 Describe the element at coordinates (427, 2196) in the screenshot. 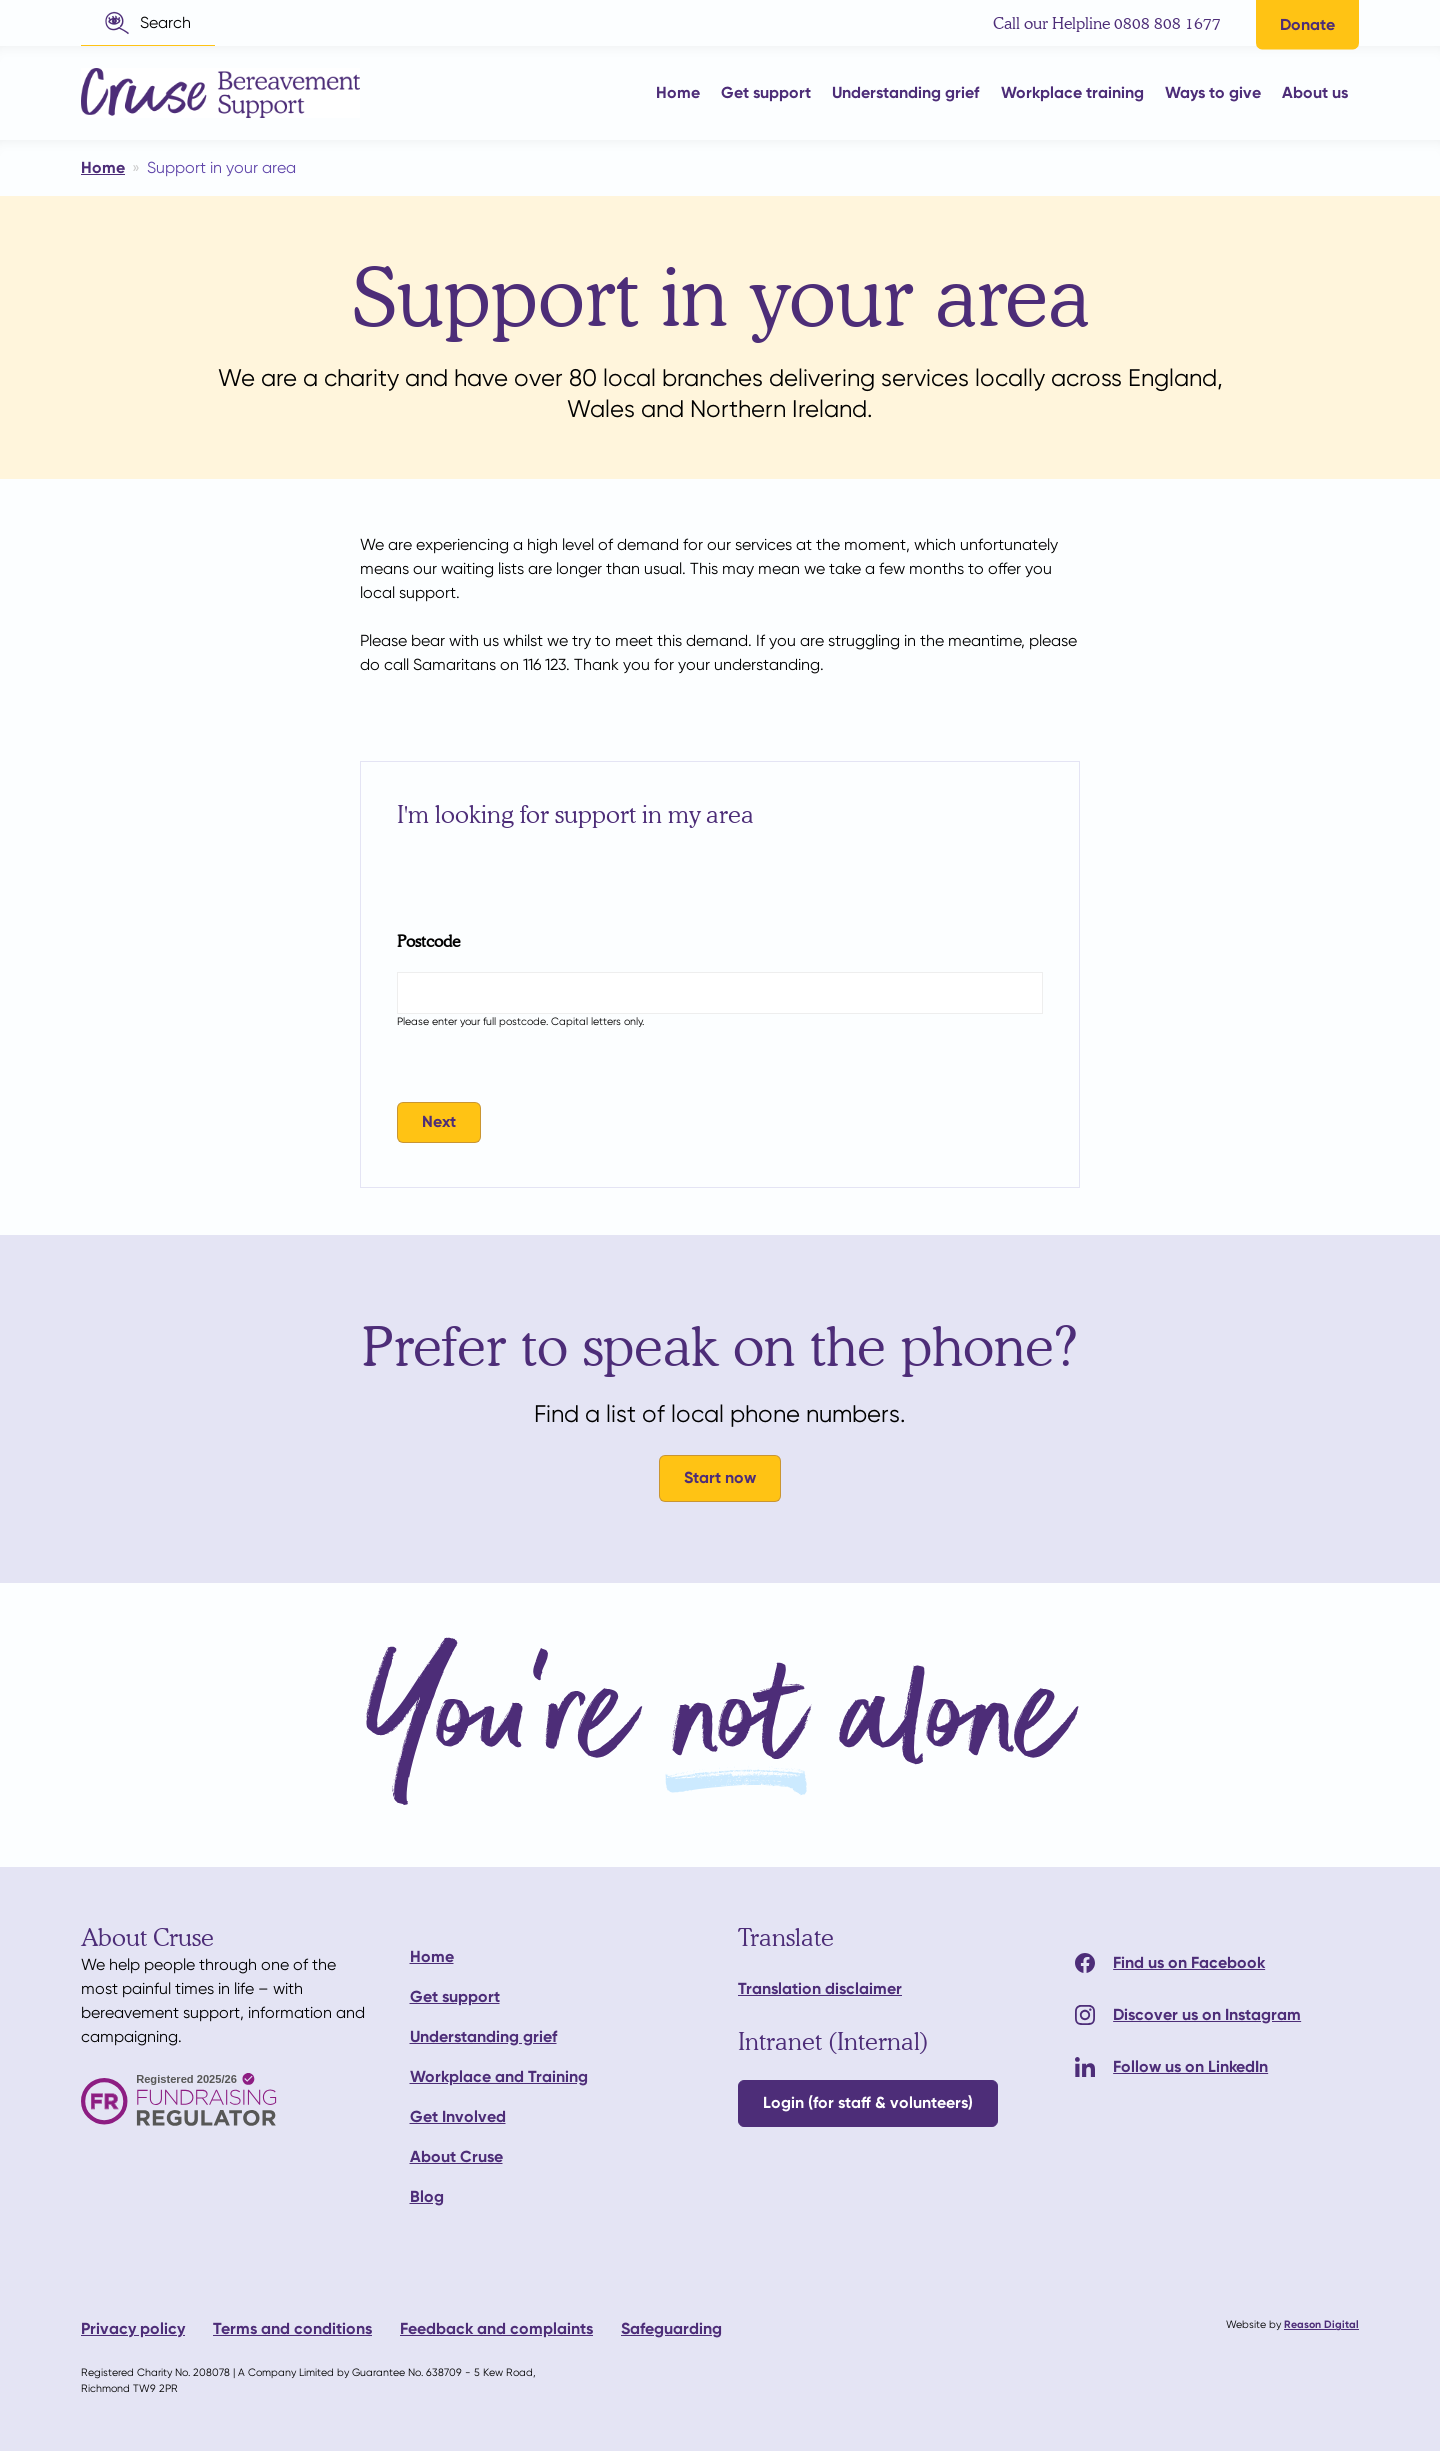

I see `Blog` at that location.